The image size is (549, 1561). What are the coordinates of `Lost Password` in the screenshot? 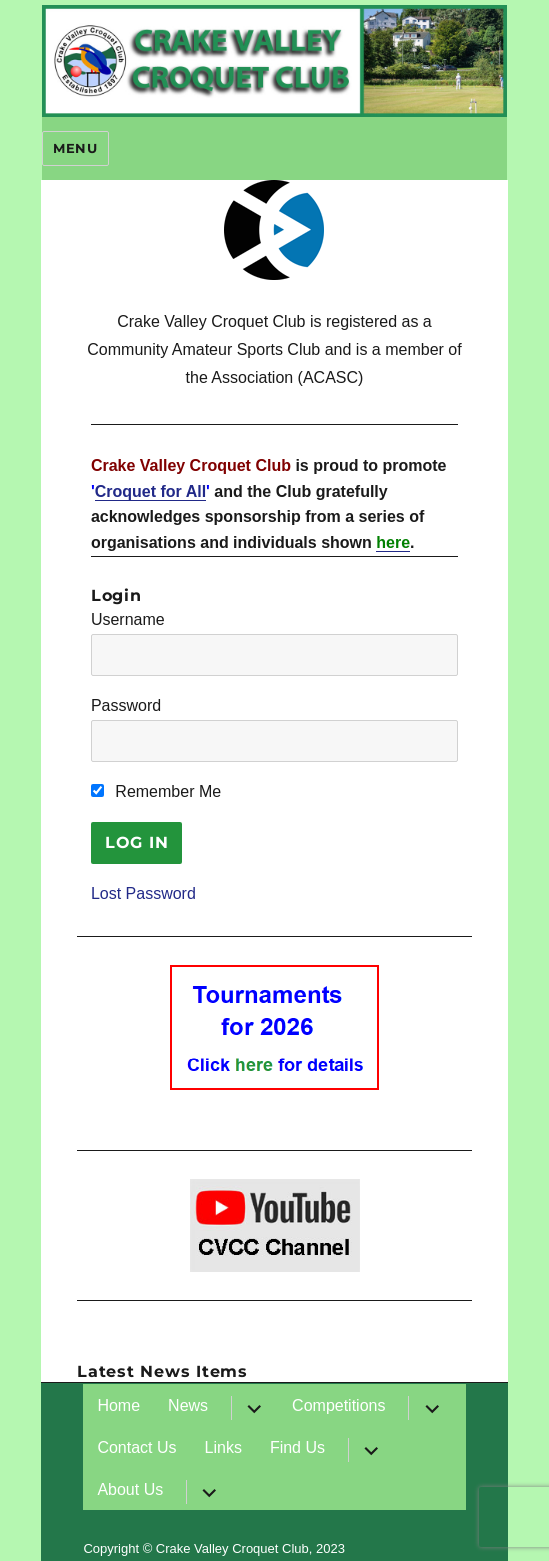 It's located at (143, 893).